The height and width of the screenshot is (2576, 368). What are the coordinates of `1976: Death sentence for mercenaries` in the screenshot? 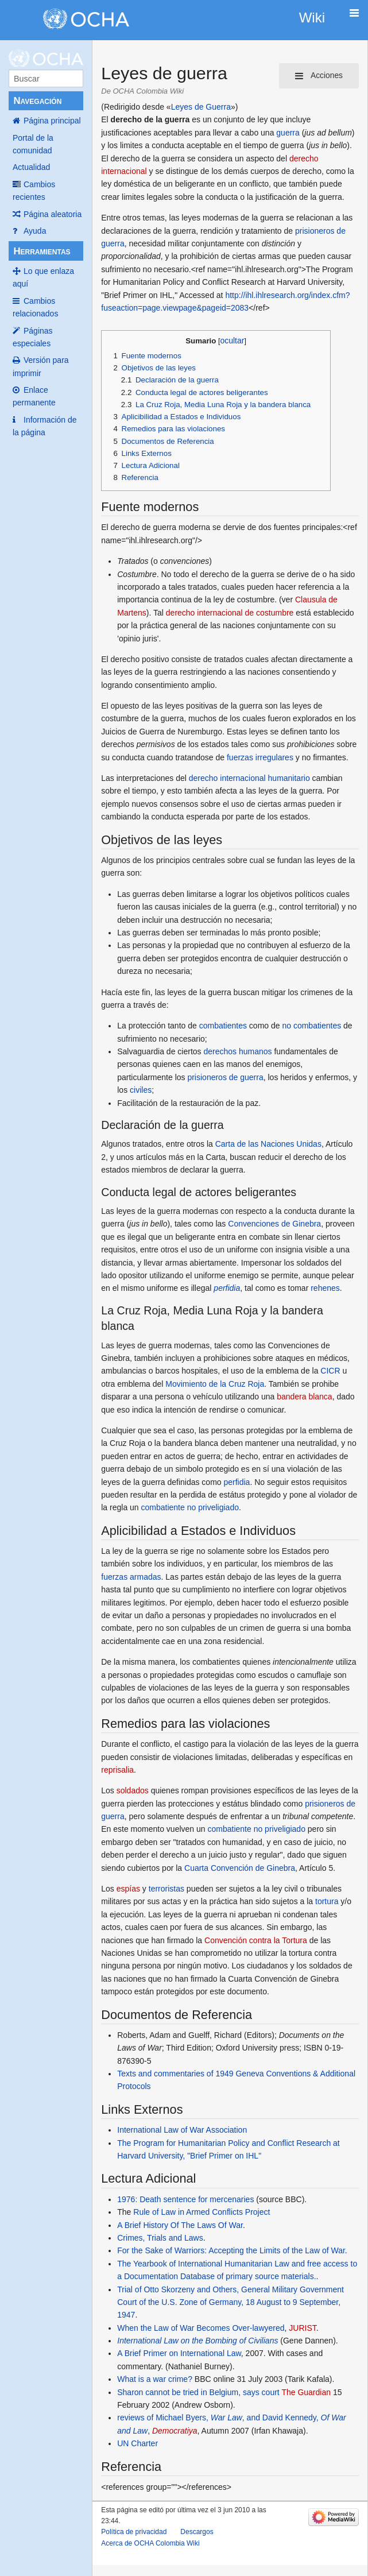 It's located at (185, 2199).